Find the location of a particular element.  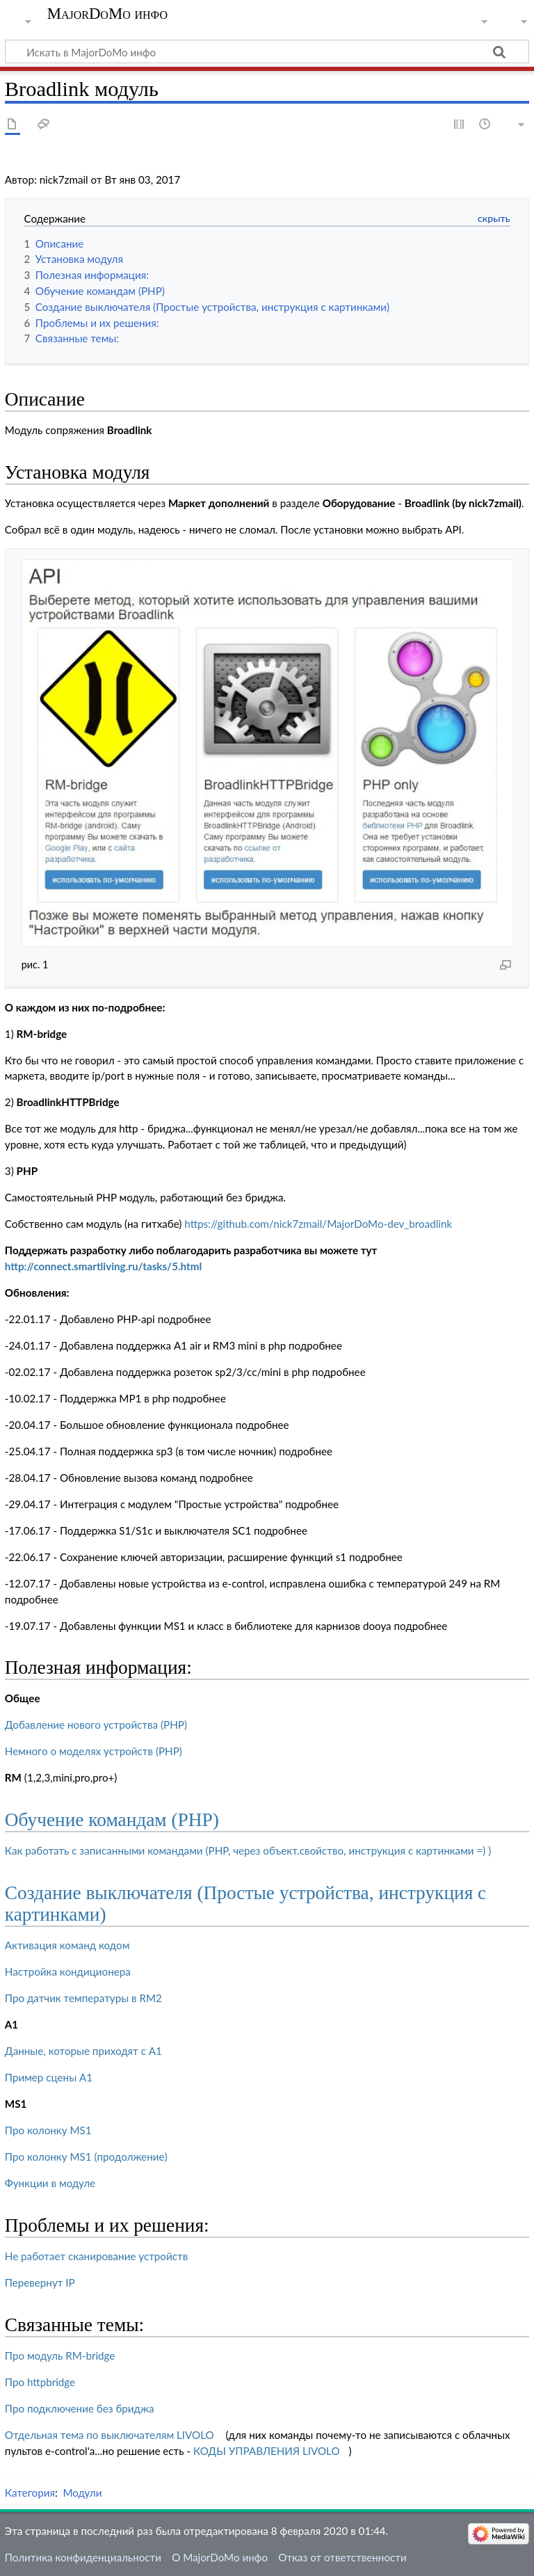

Немного о моделях устройств (PHP) is located at coordinates (93, 1751).